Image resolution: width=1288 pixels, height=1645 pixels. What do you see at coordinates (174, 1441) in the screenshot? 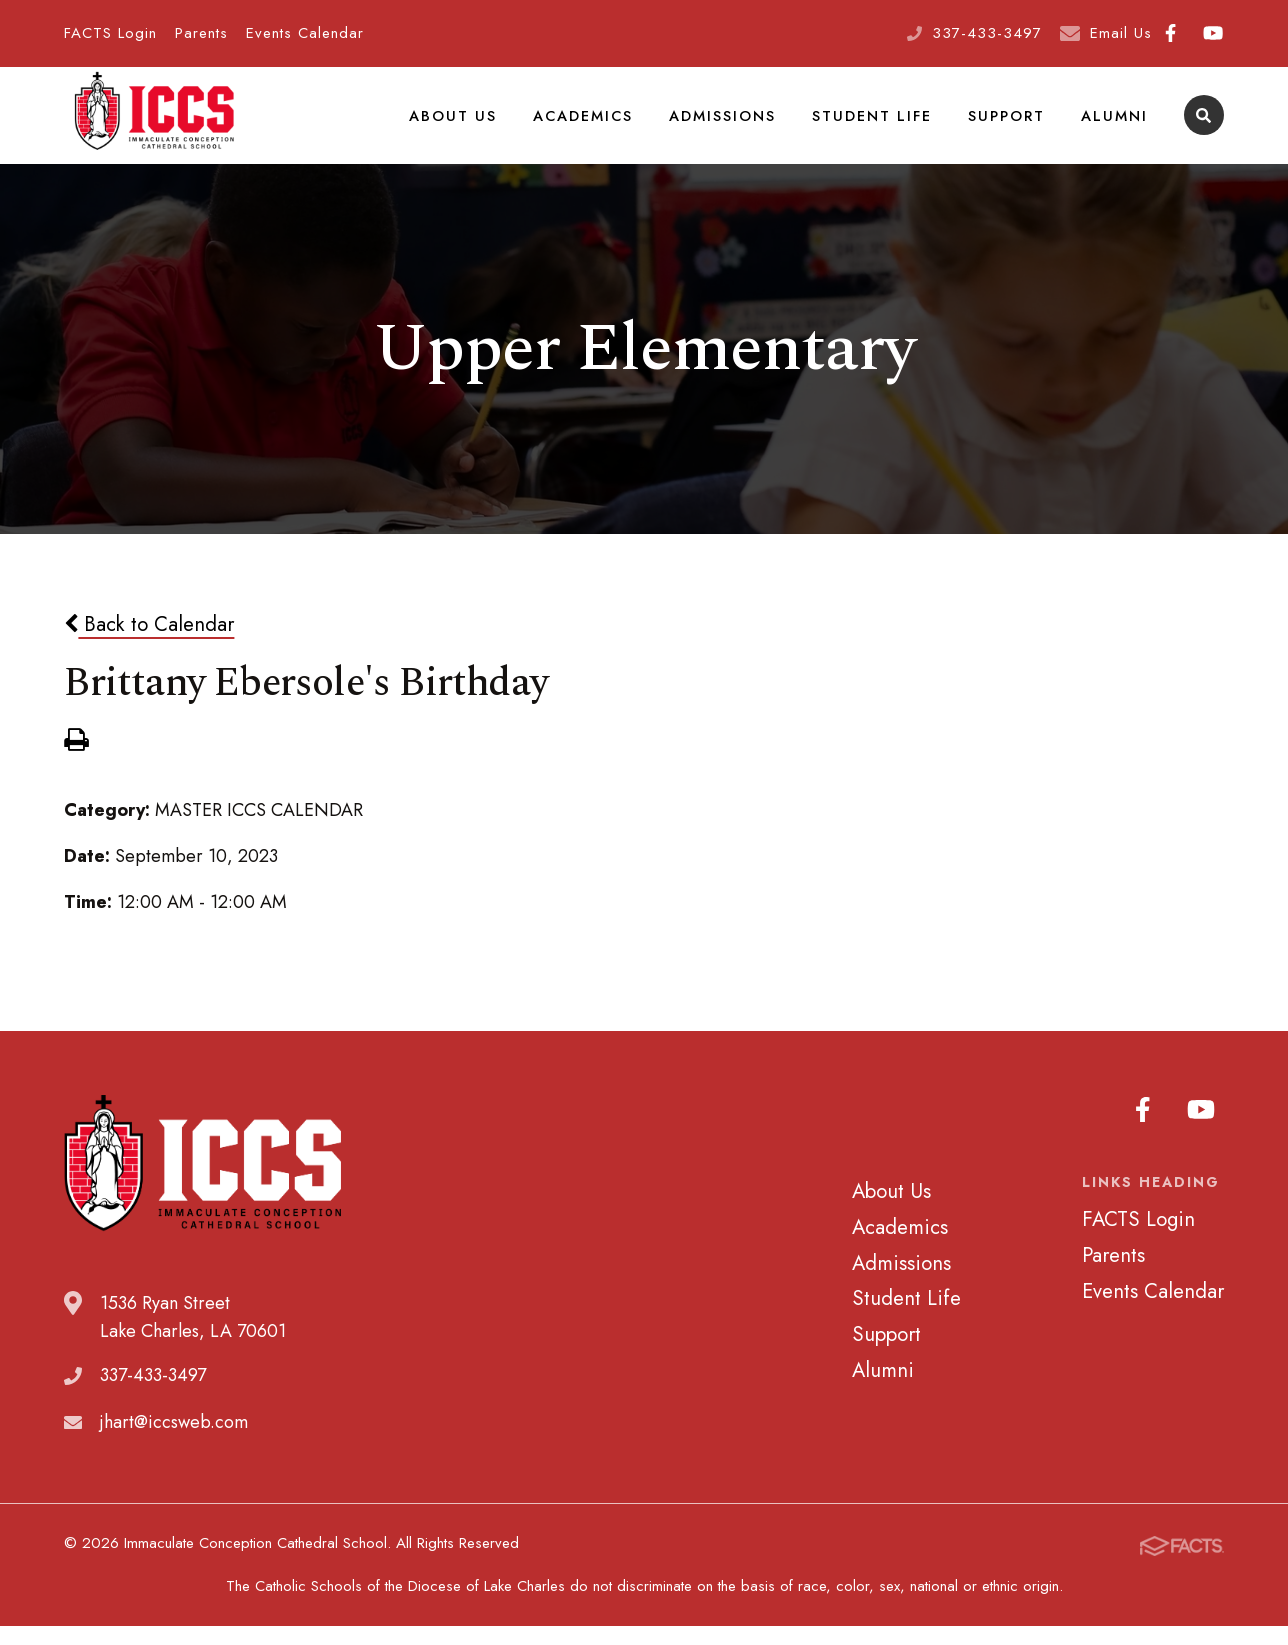
I see `jhart@iccsweb.com` at bounding box center [174, 1441].